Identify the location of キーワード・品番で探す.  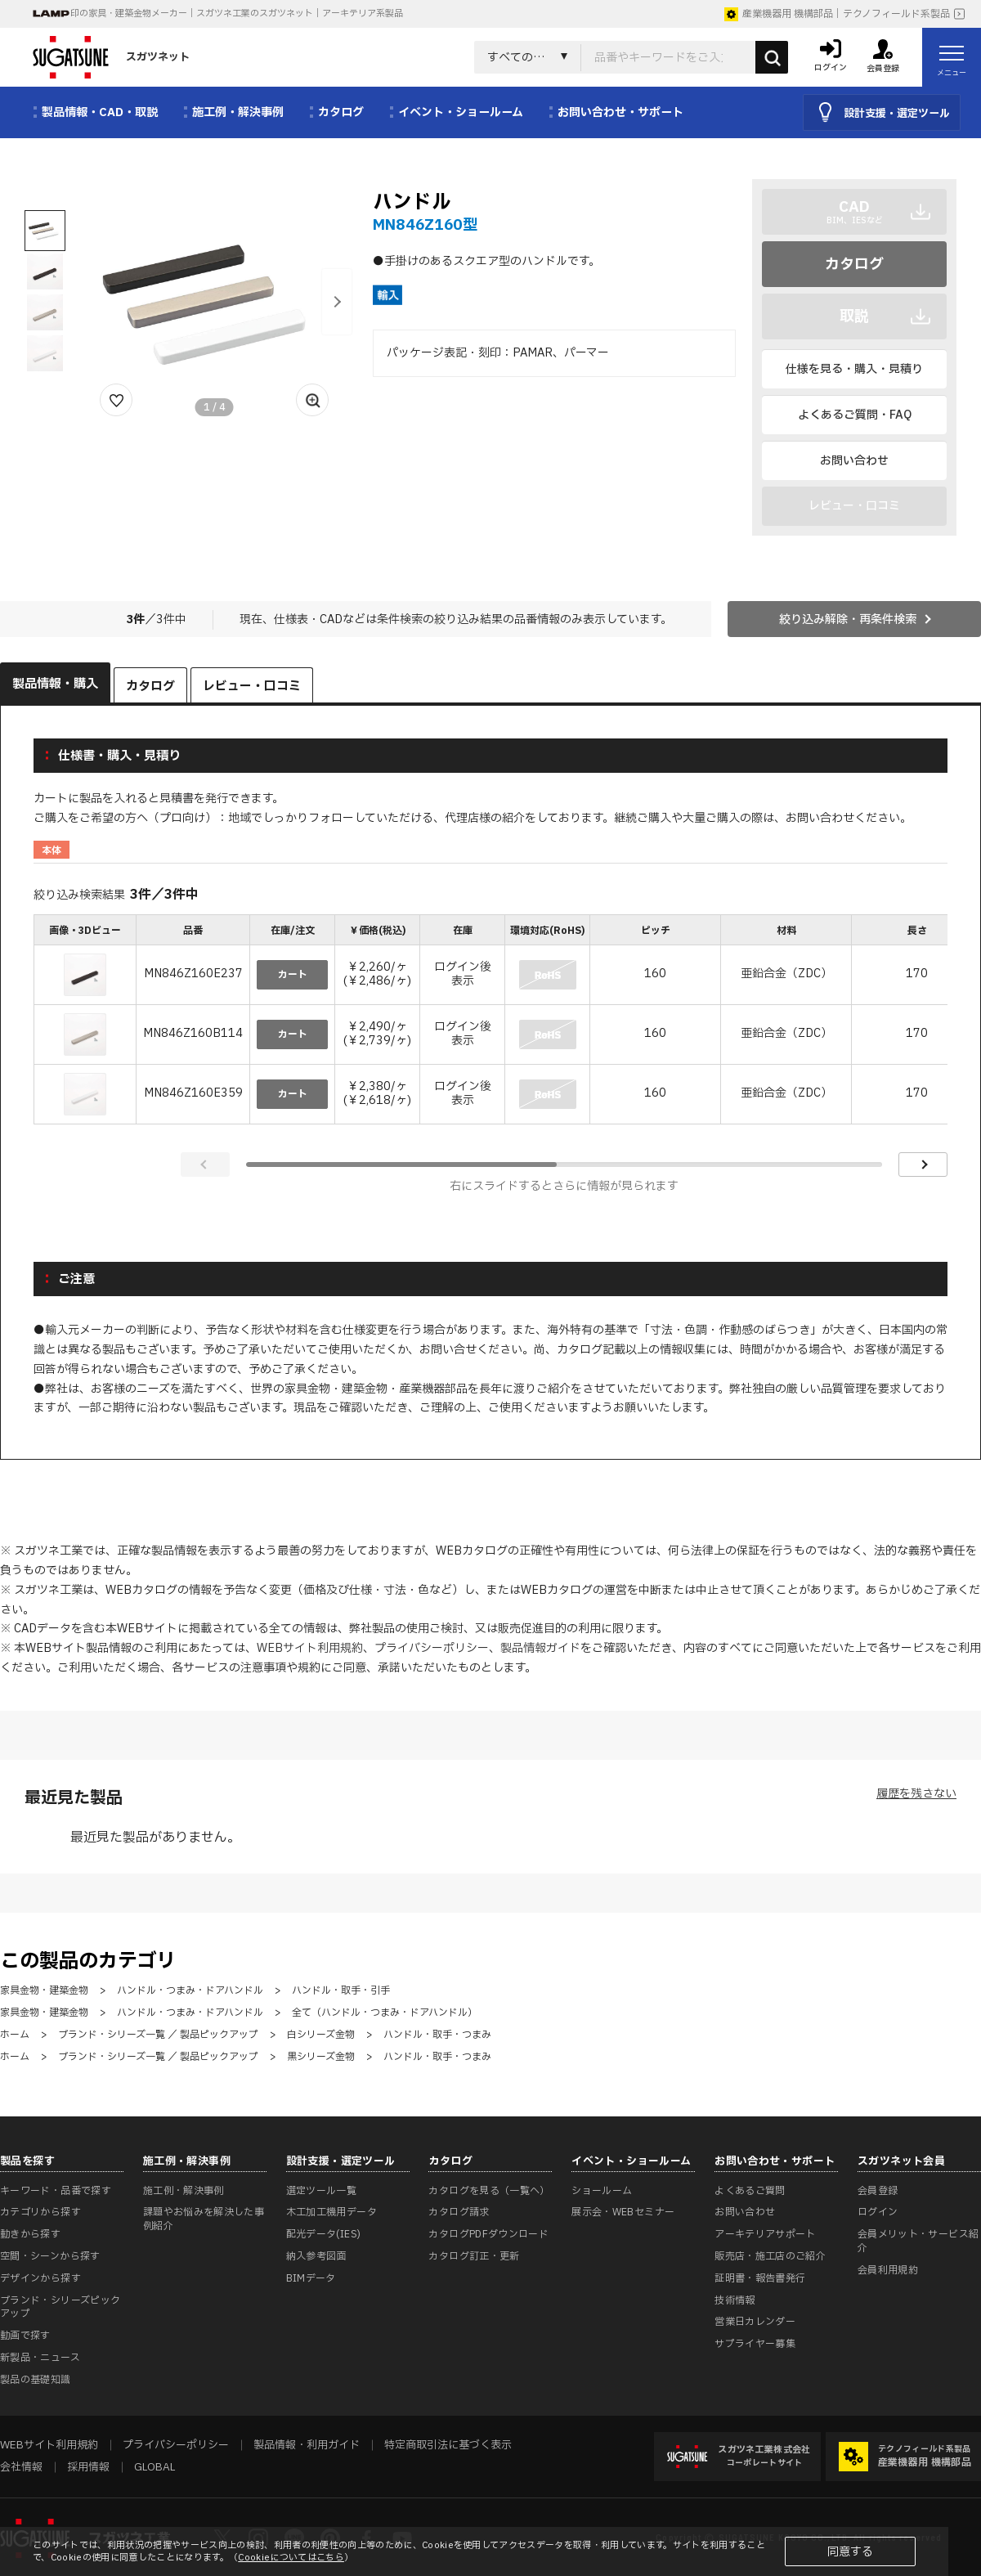
(55, 2190).